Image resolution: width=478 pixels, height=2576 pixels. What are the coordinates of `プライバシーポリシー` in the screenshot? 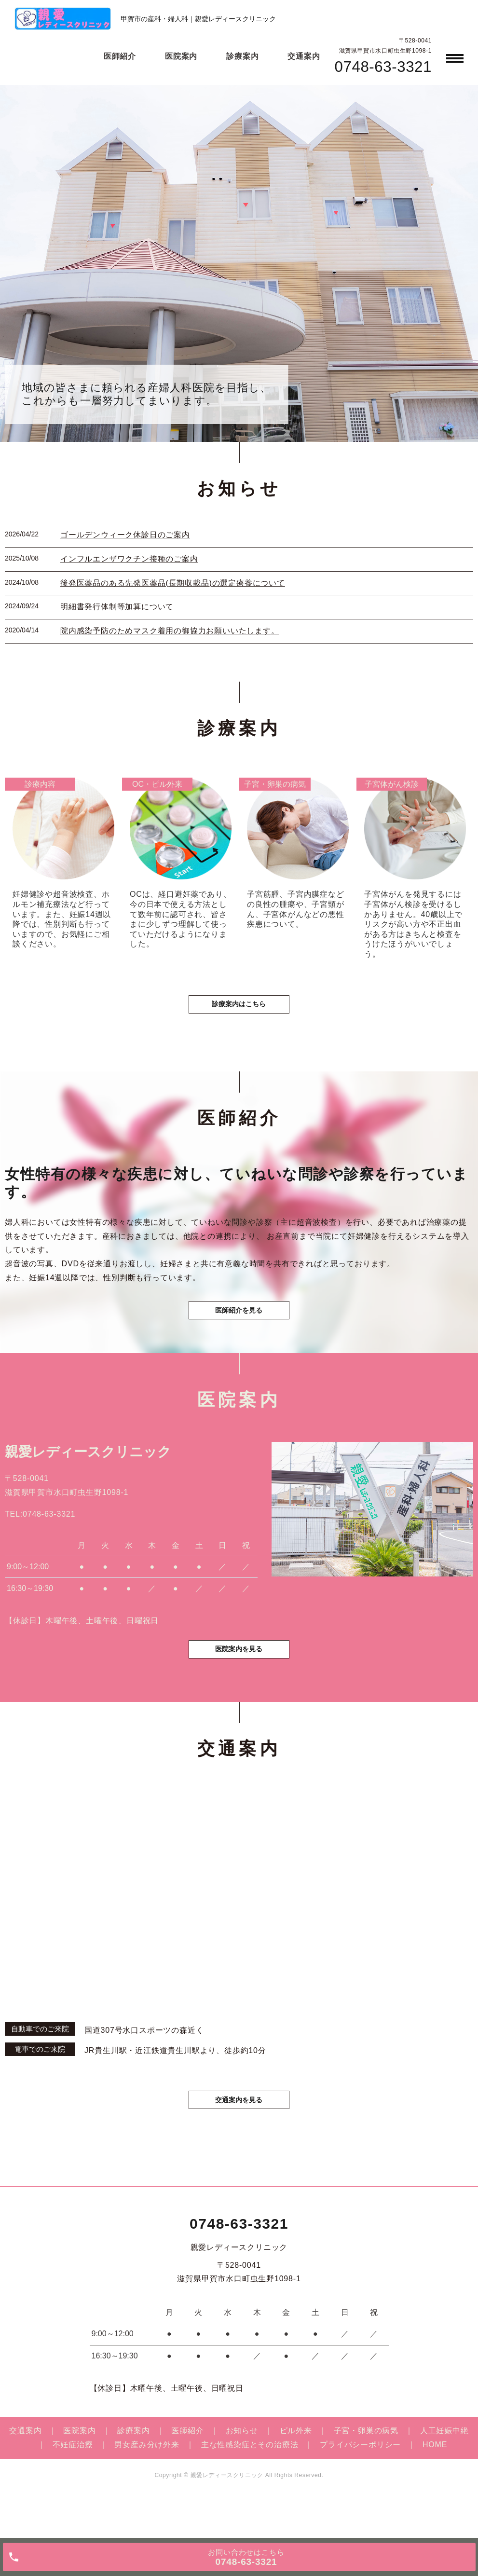 It's located at (360, 2484).